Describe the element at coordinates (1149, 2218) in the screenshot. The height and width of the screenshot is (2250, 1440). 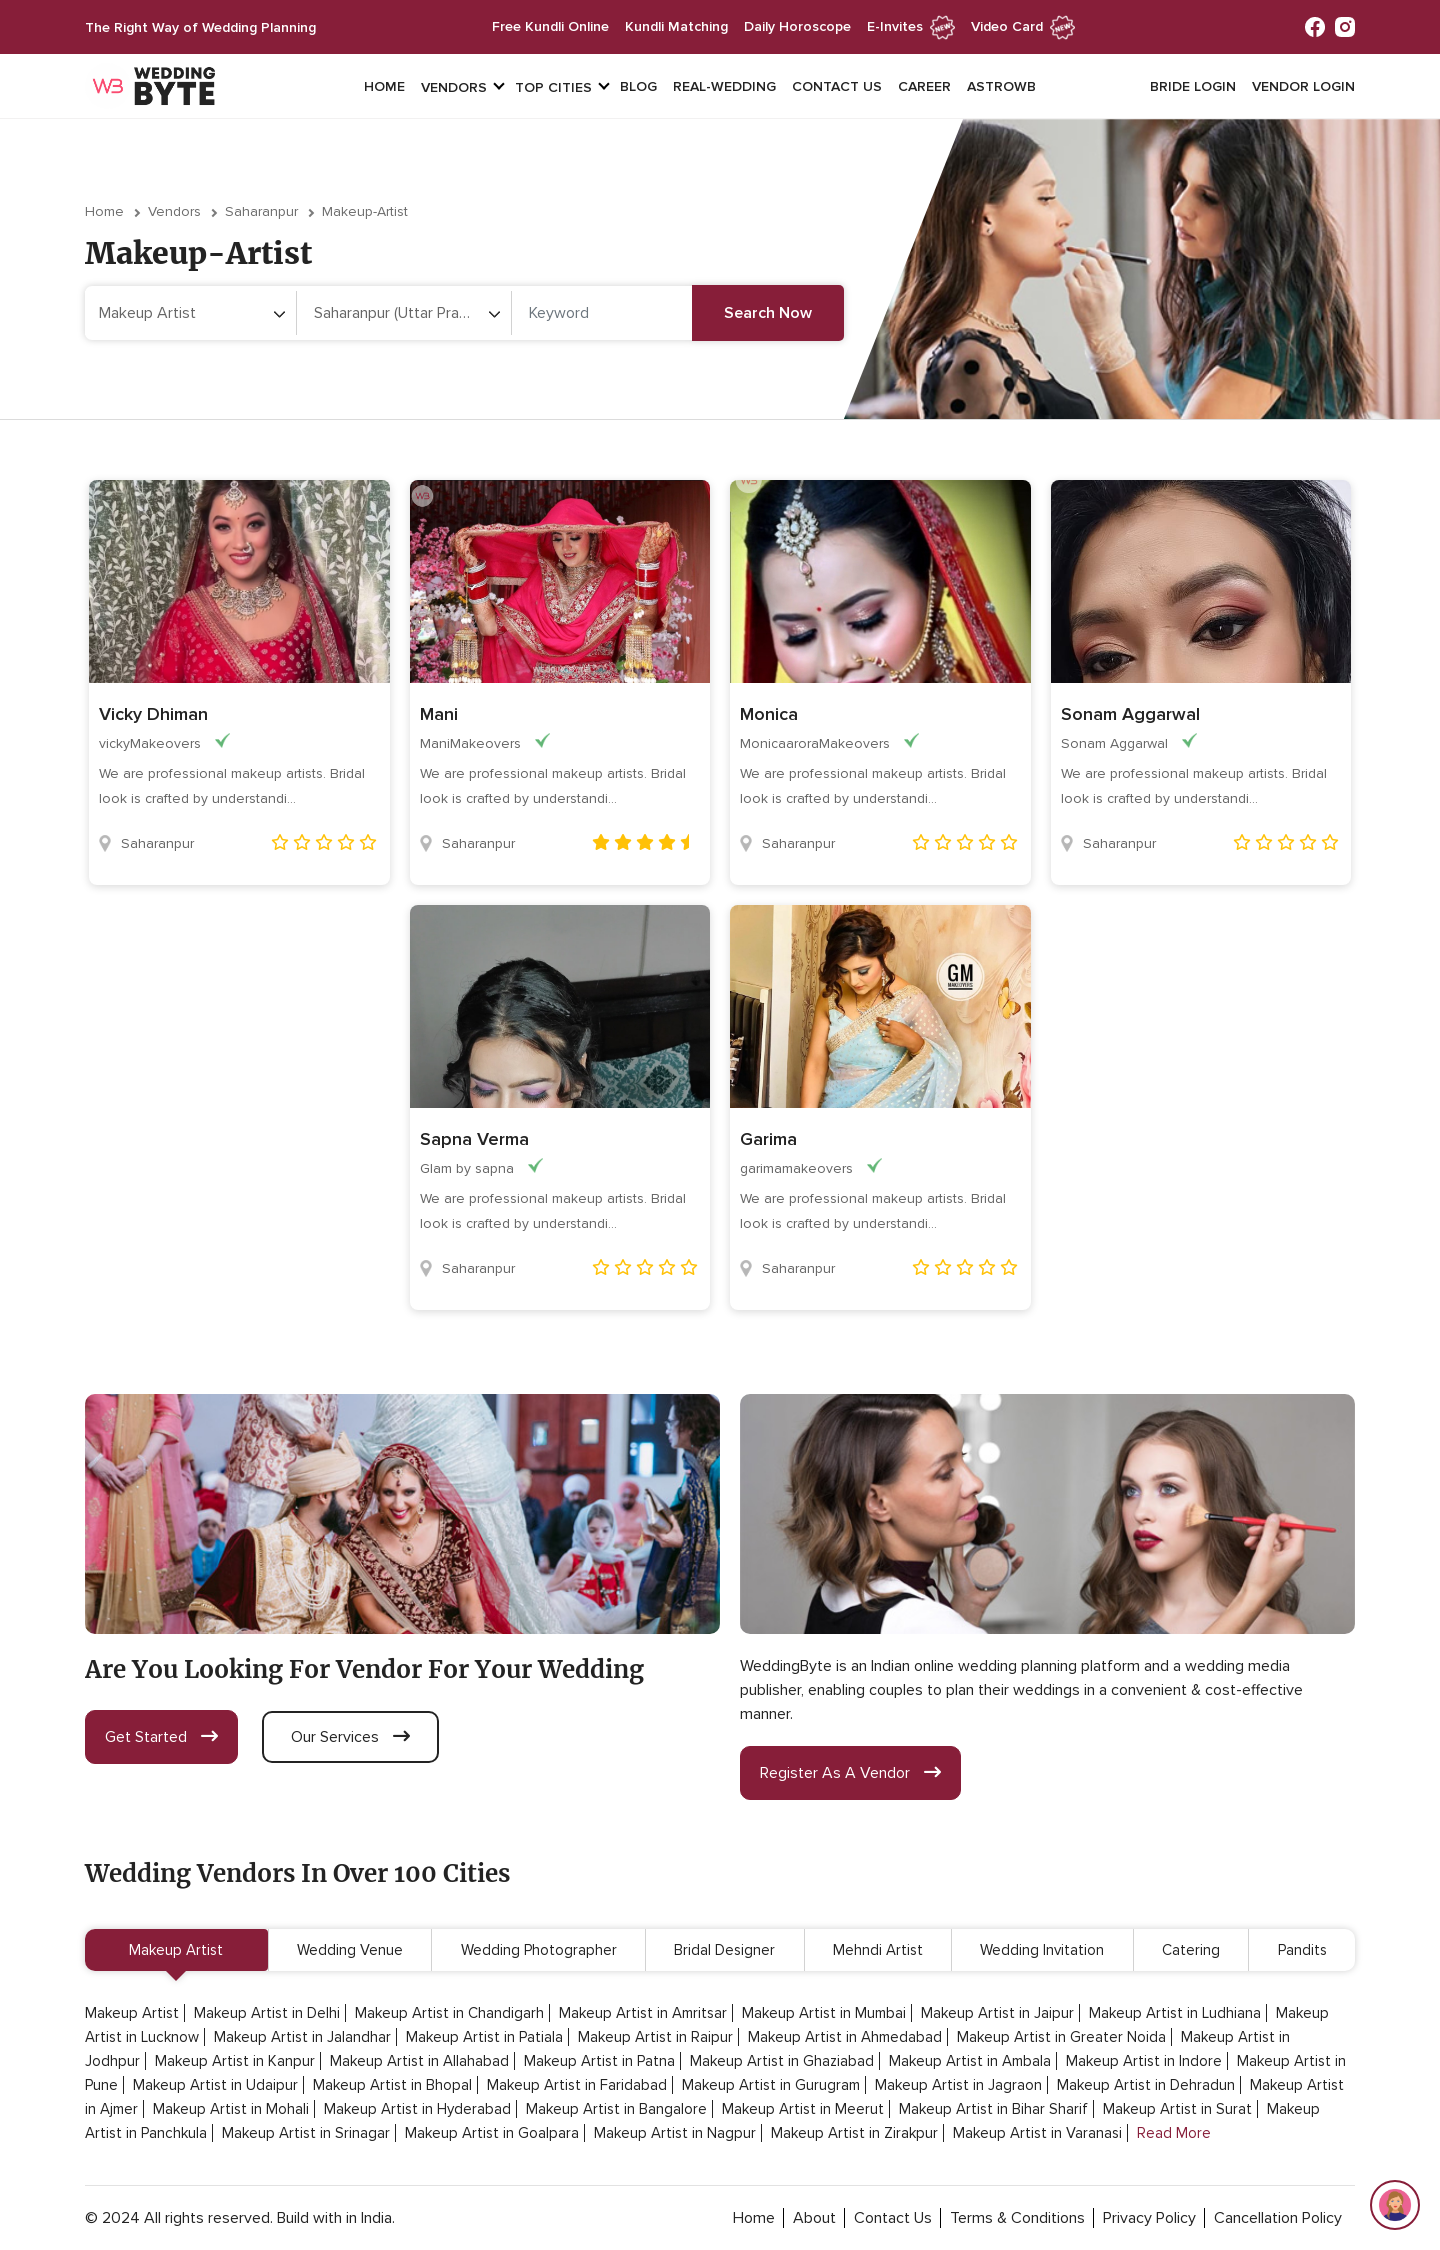
I see `privacy policy` at that location.